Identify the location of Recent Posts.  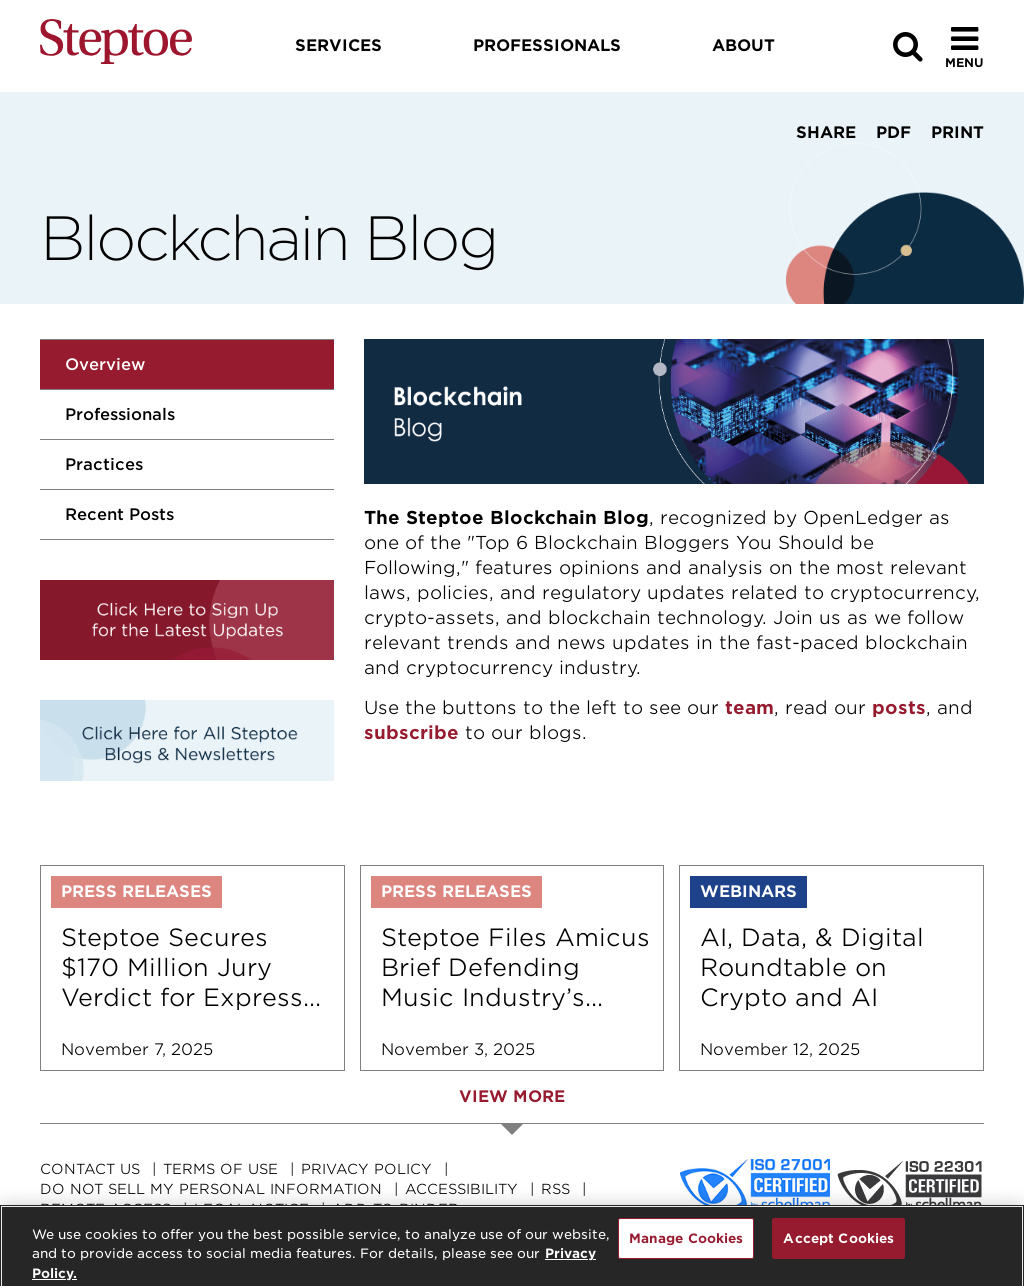
(119, 514).